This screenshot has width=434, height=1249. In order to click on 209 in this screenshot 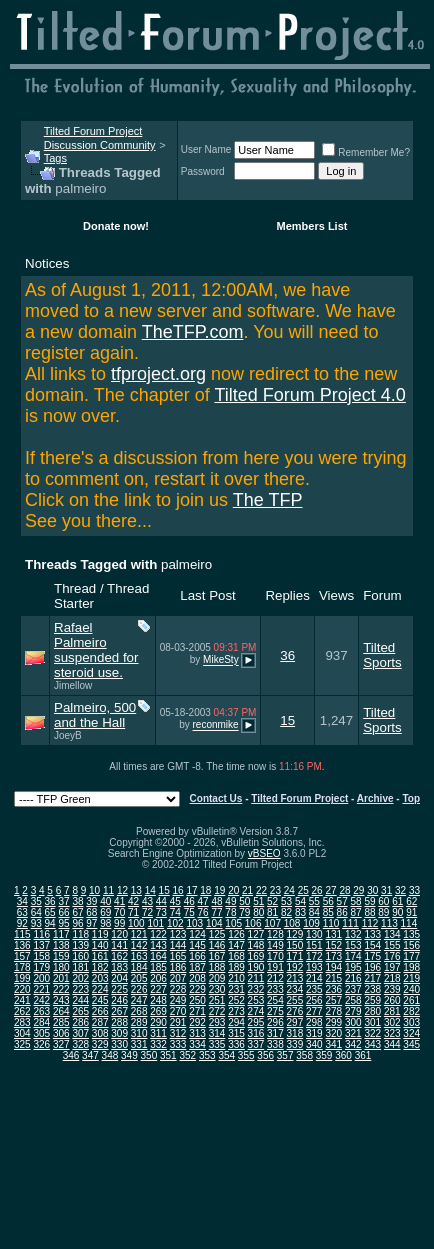, I will do `click(217, 978)`.